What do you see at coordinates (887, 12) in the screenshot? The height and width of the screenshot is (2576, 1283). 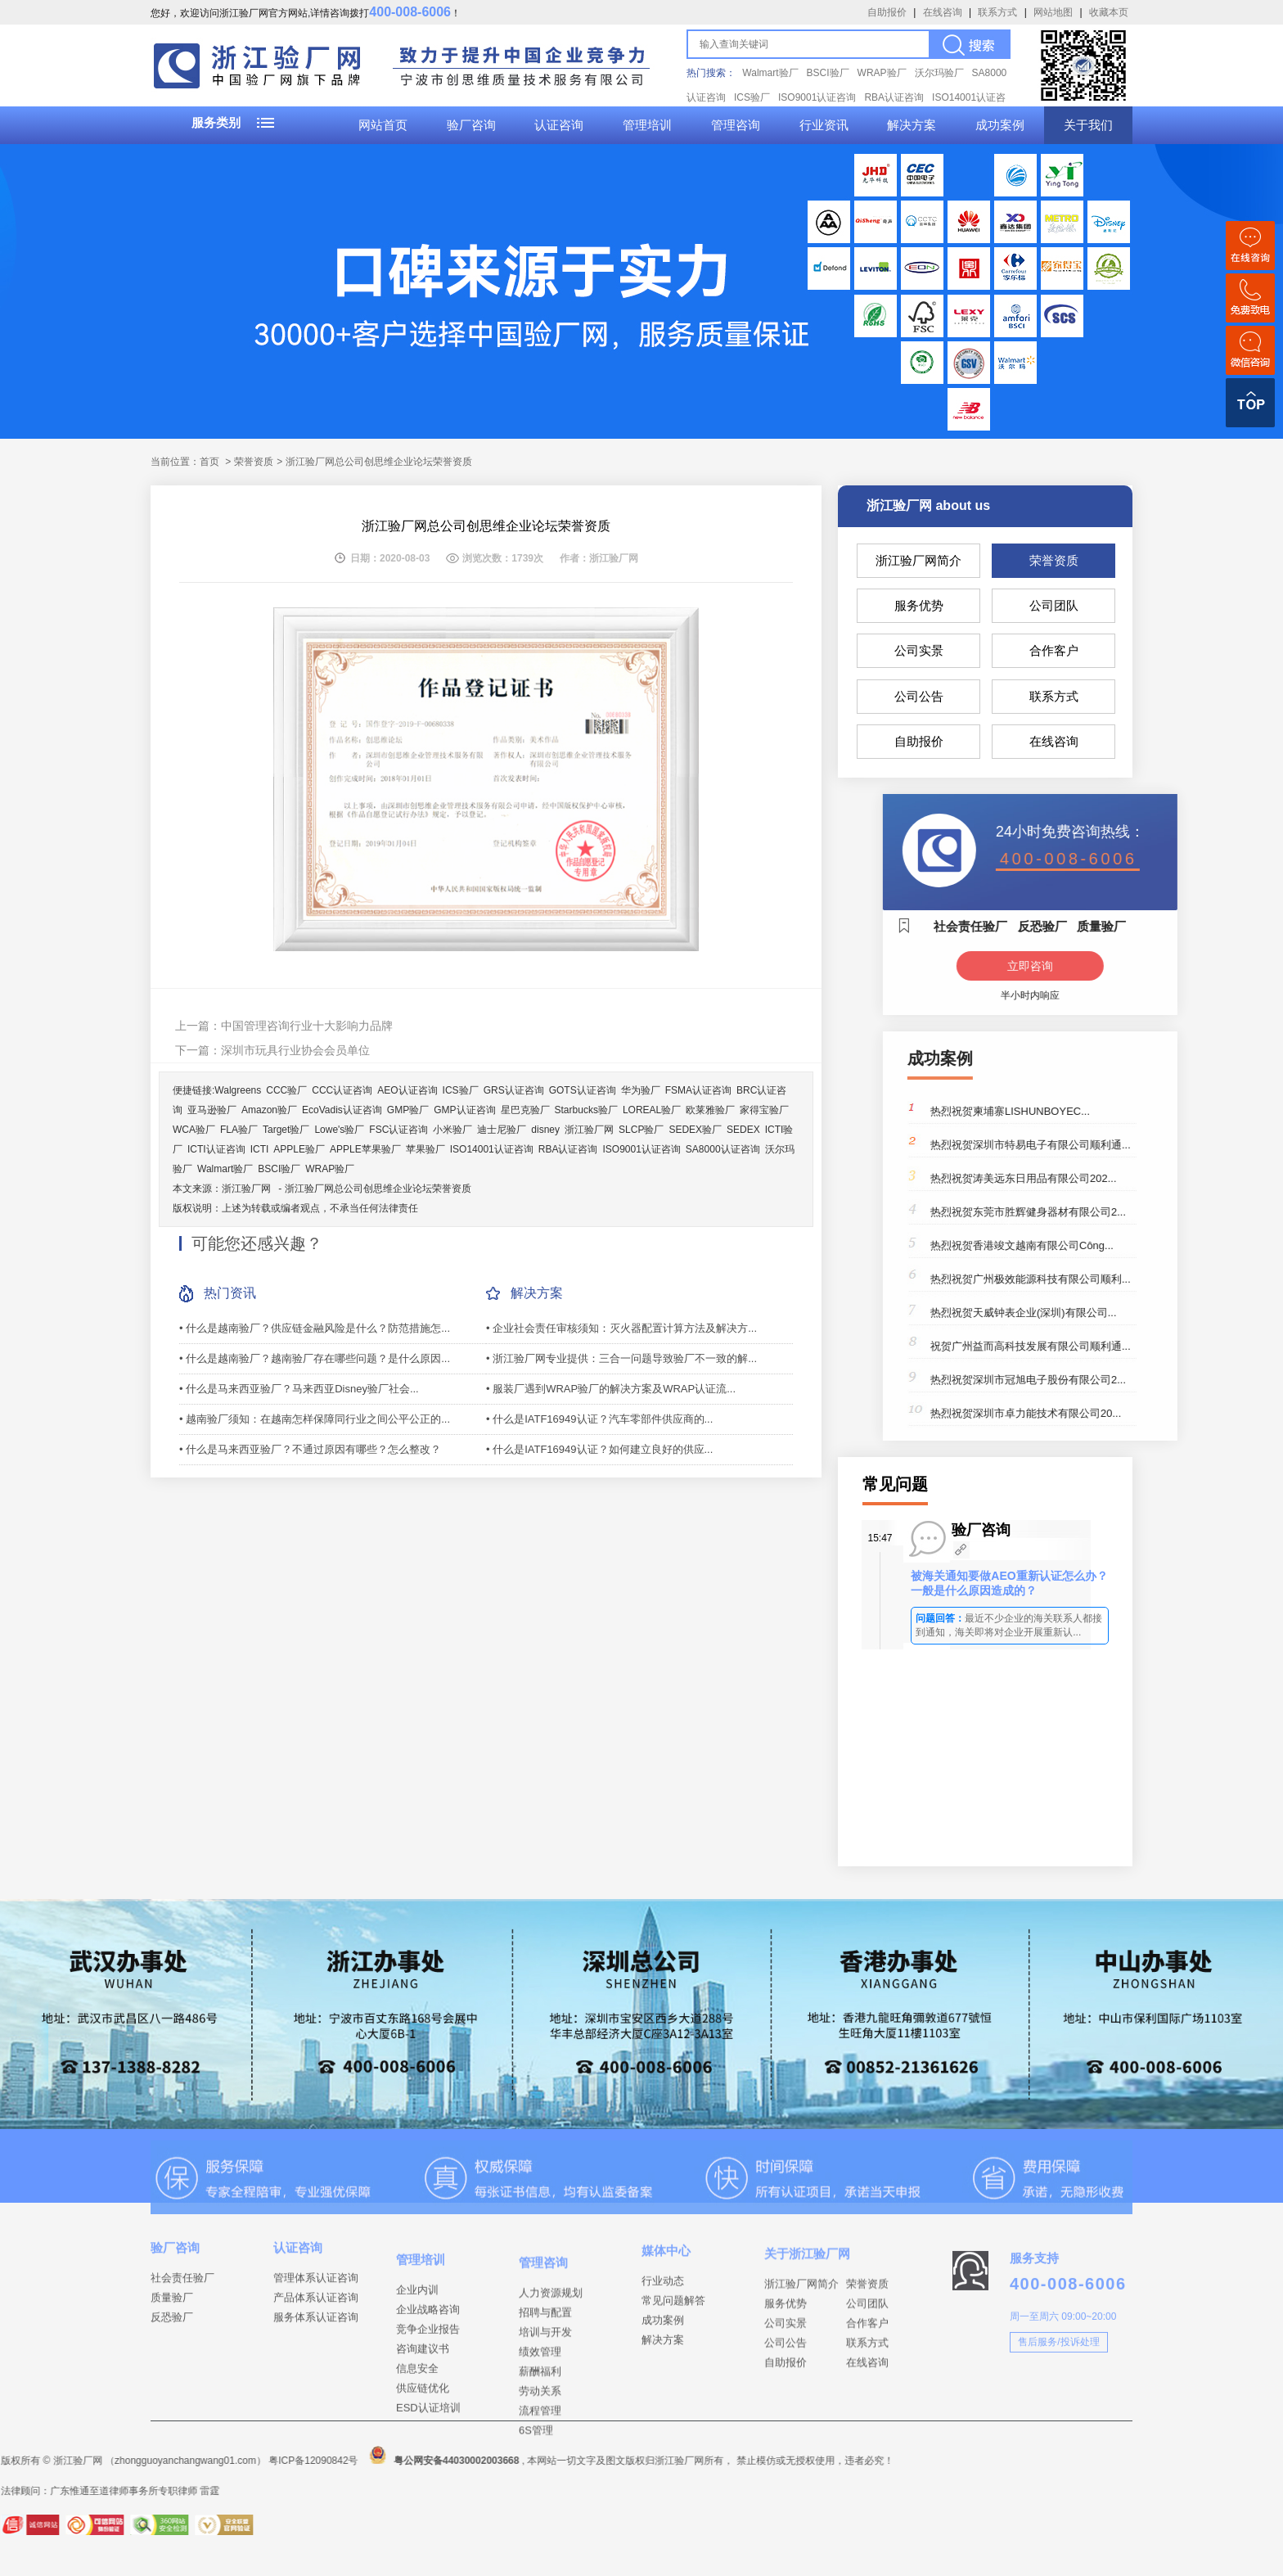 I see `自助报价` at bounding box center [887, 12].